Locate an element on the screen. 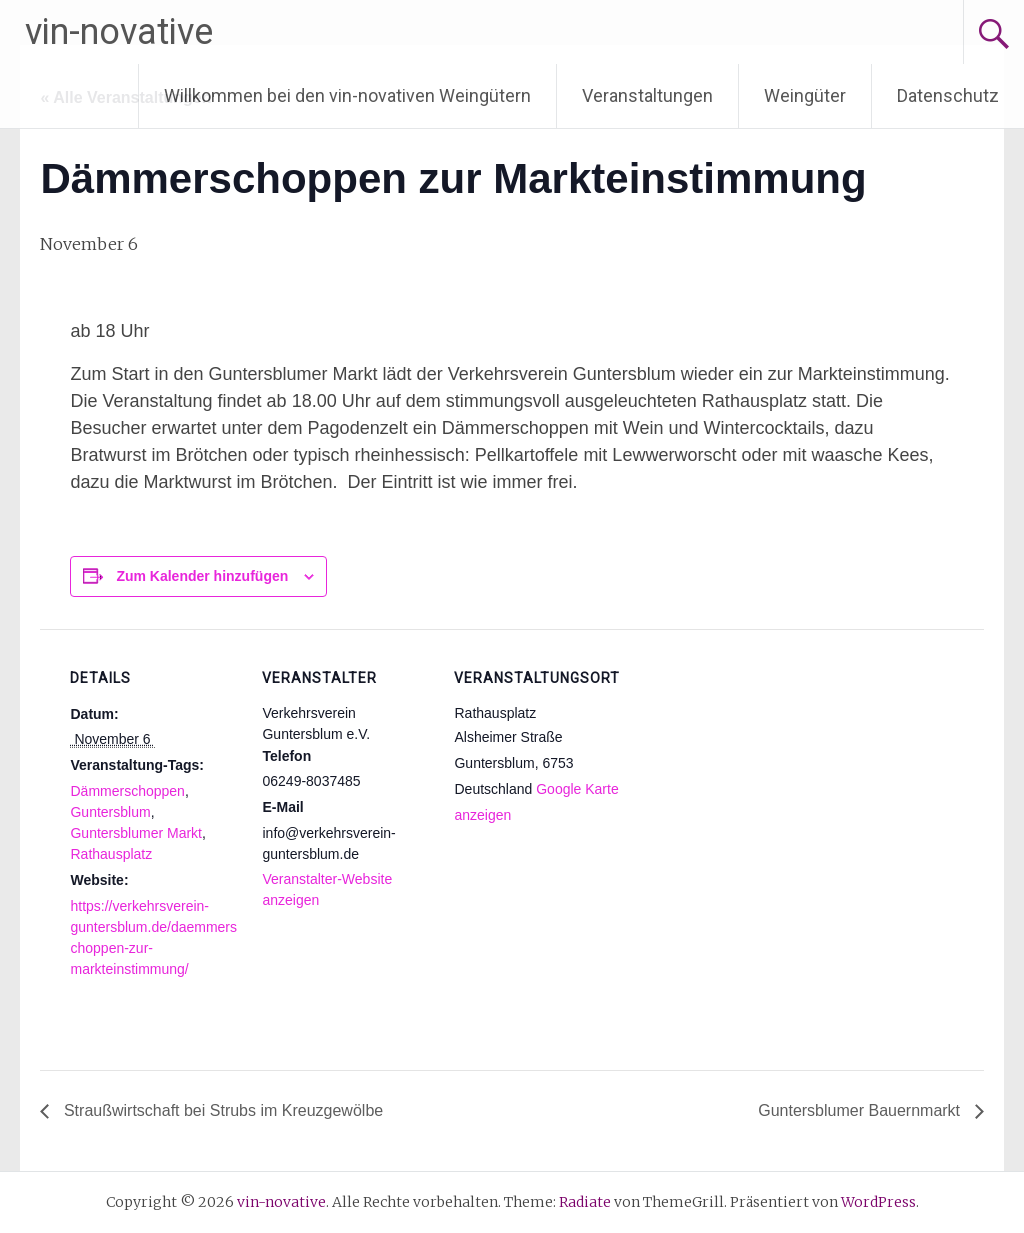  Straußwirtschaft bei Strubs im Kreuzgewölbe is located at coordinates (221, 1110).